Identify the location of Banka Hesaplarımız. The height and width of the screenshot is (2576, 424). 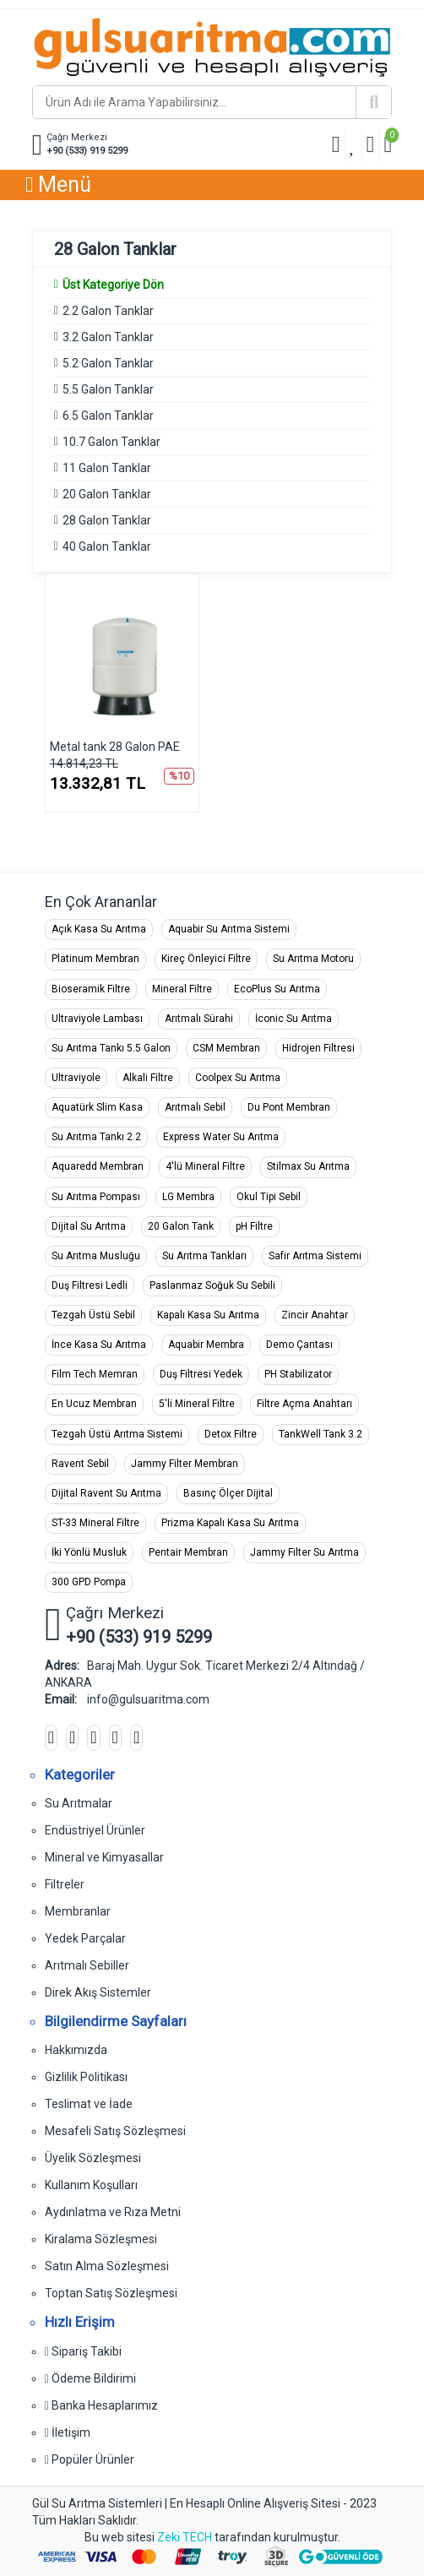
(101, 2405).